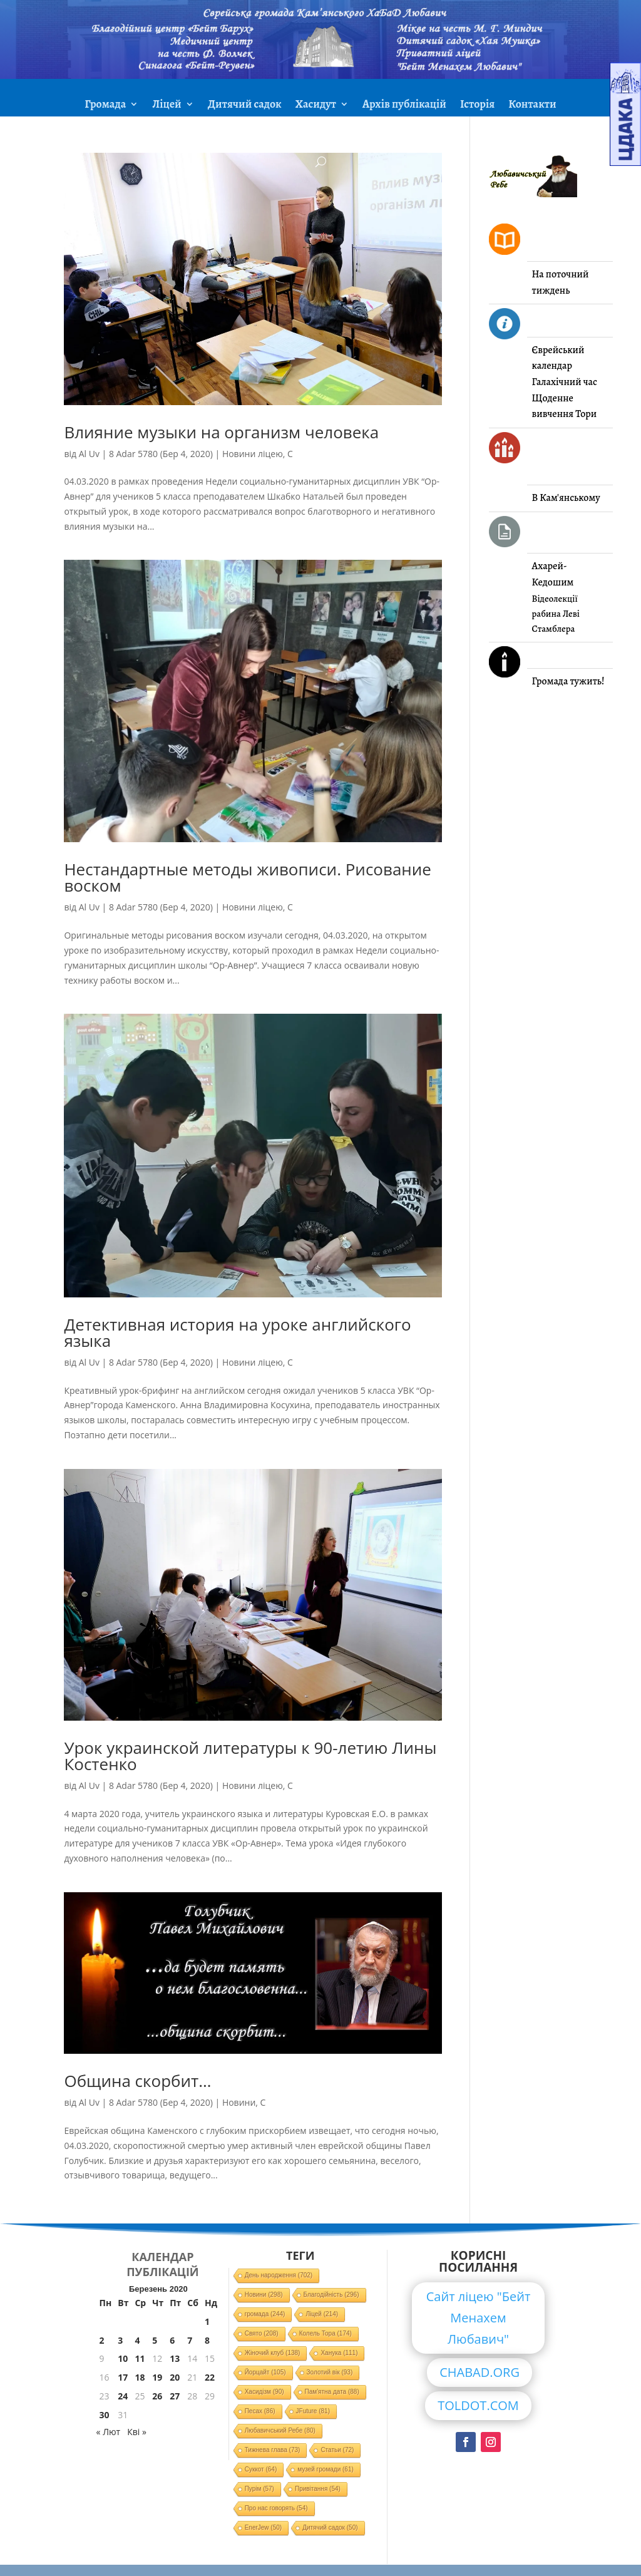  I want to click on Нестандартные методы живописи. Рисование воском, so click(247, 877).